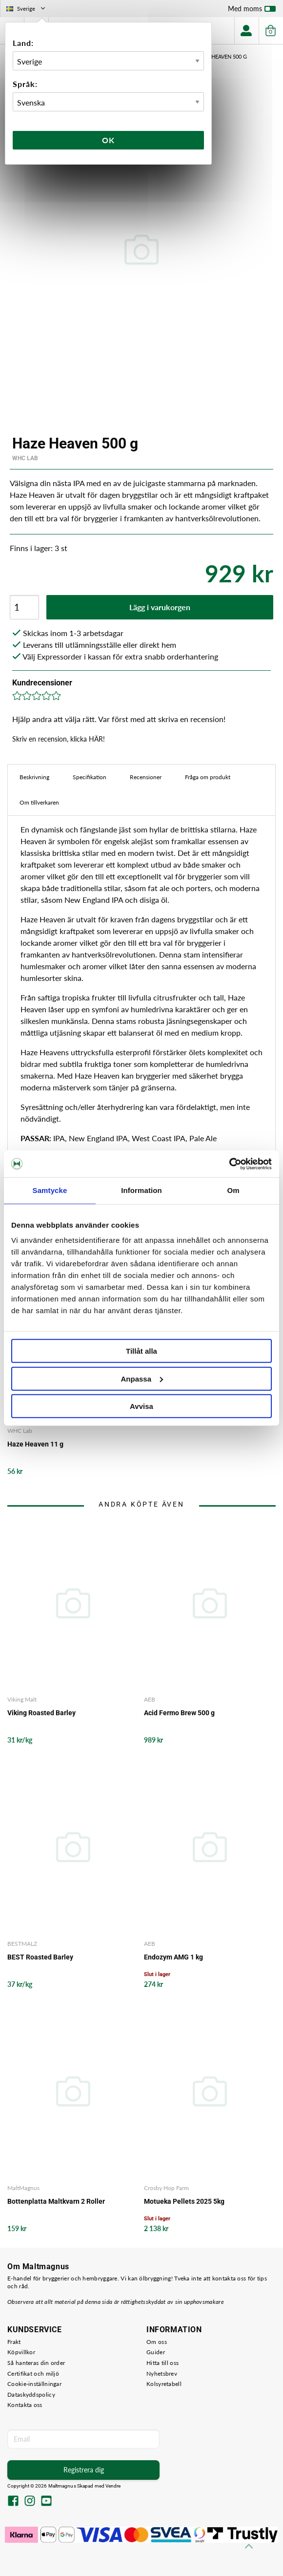 The image size is (283, 2576). Describe the element at coordinates (207, 777) in the screenshot. I see `Fråga om produkt` at that location.